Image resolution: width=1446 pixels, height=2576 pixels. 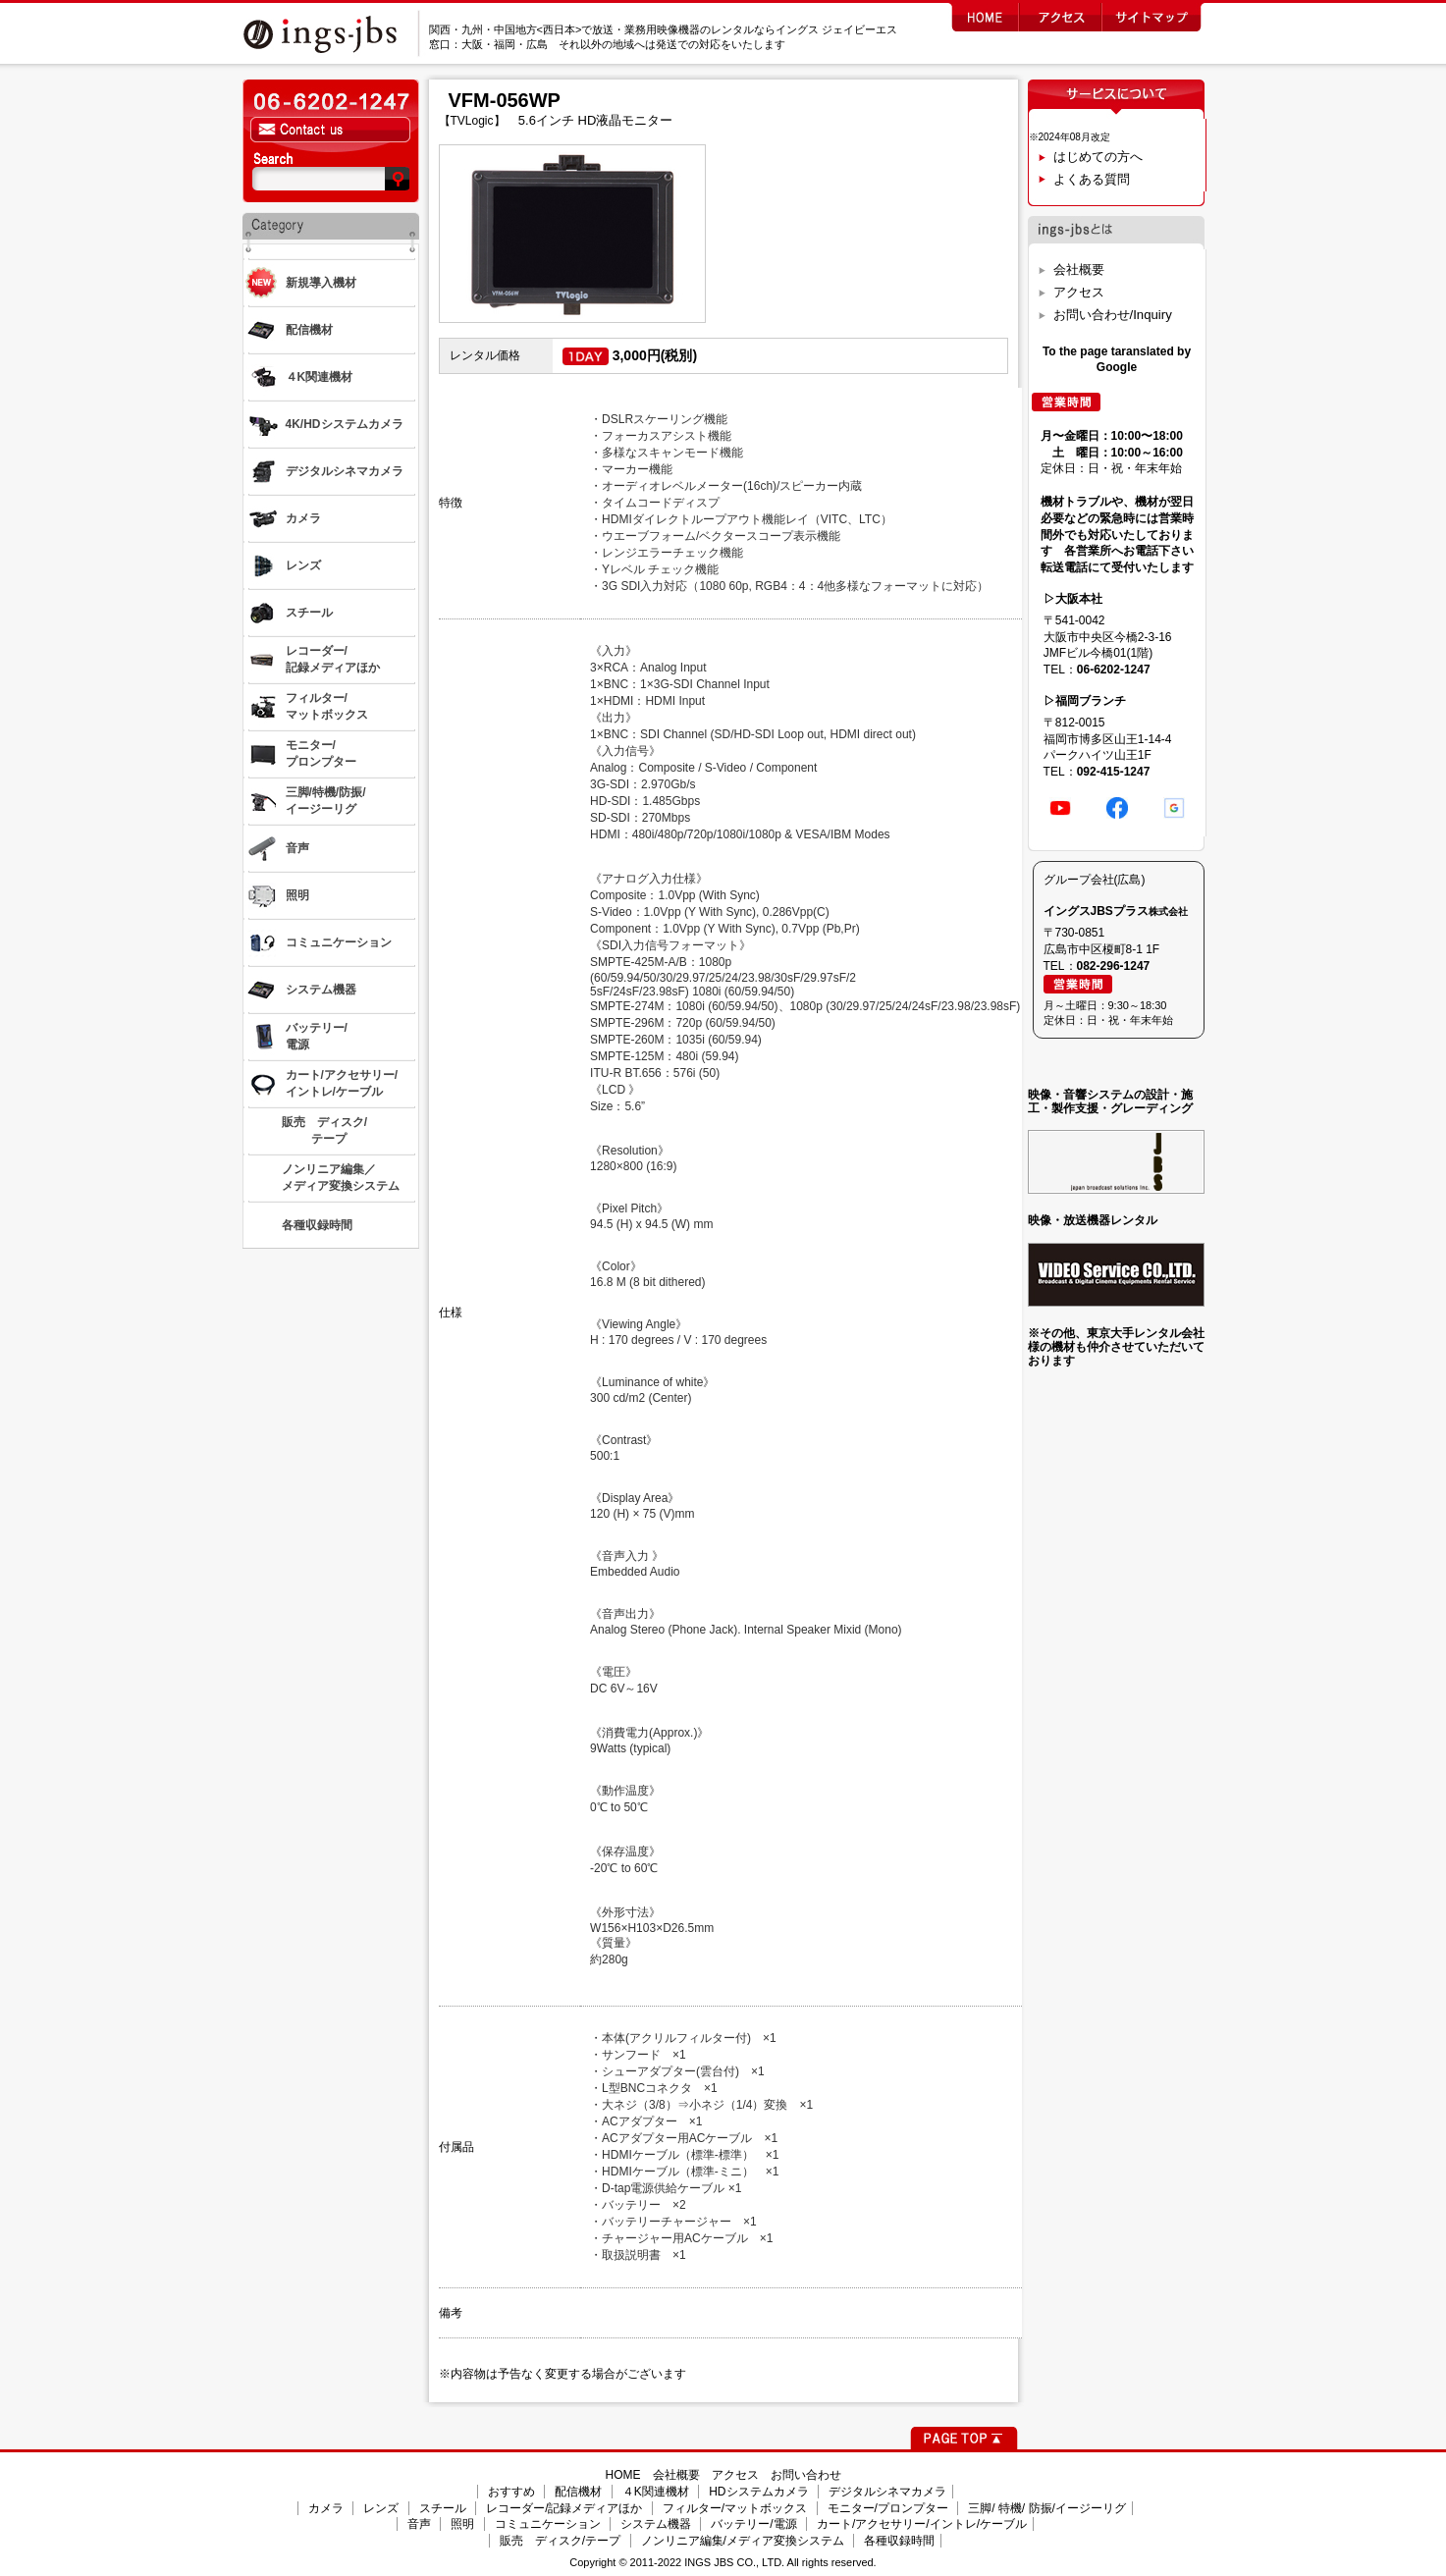 I want to click on カート/アクセサリー/イントレ/ケーブル, so click(x=922, y=2524).